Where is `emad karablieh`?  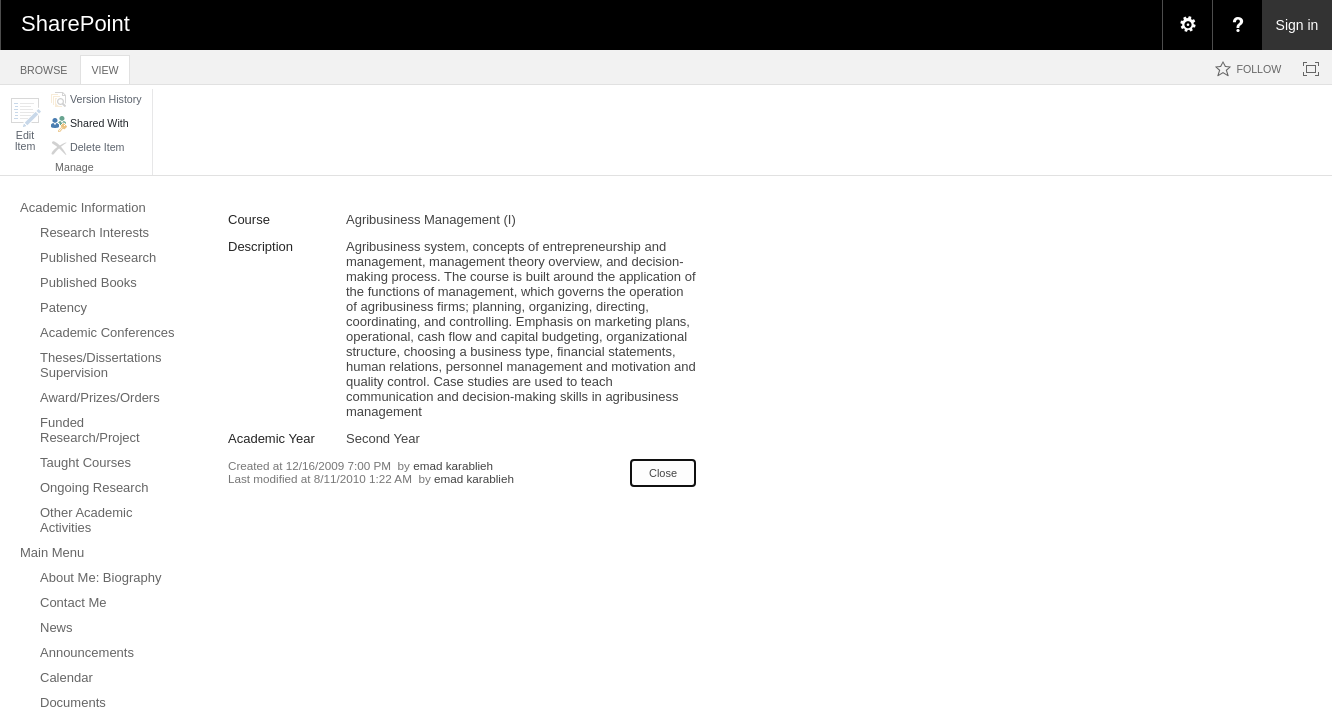
emad karablieh is located at coordinates (453, 465).